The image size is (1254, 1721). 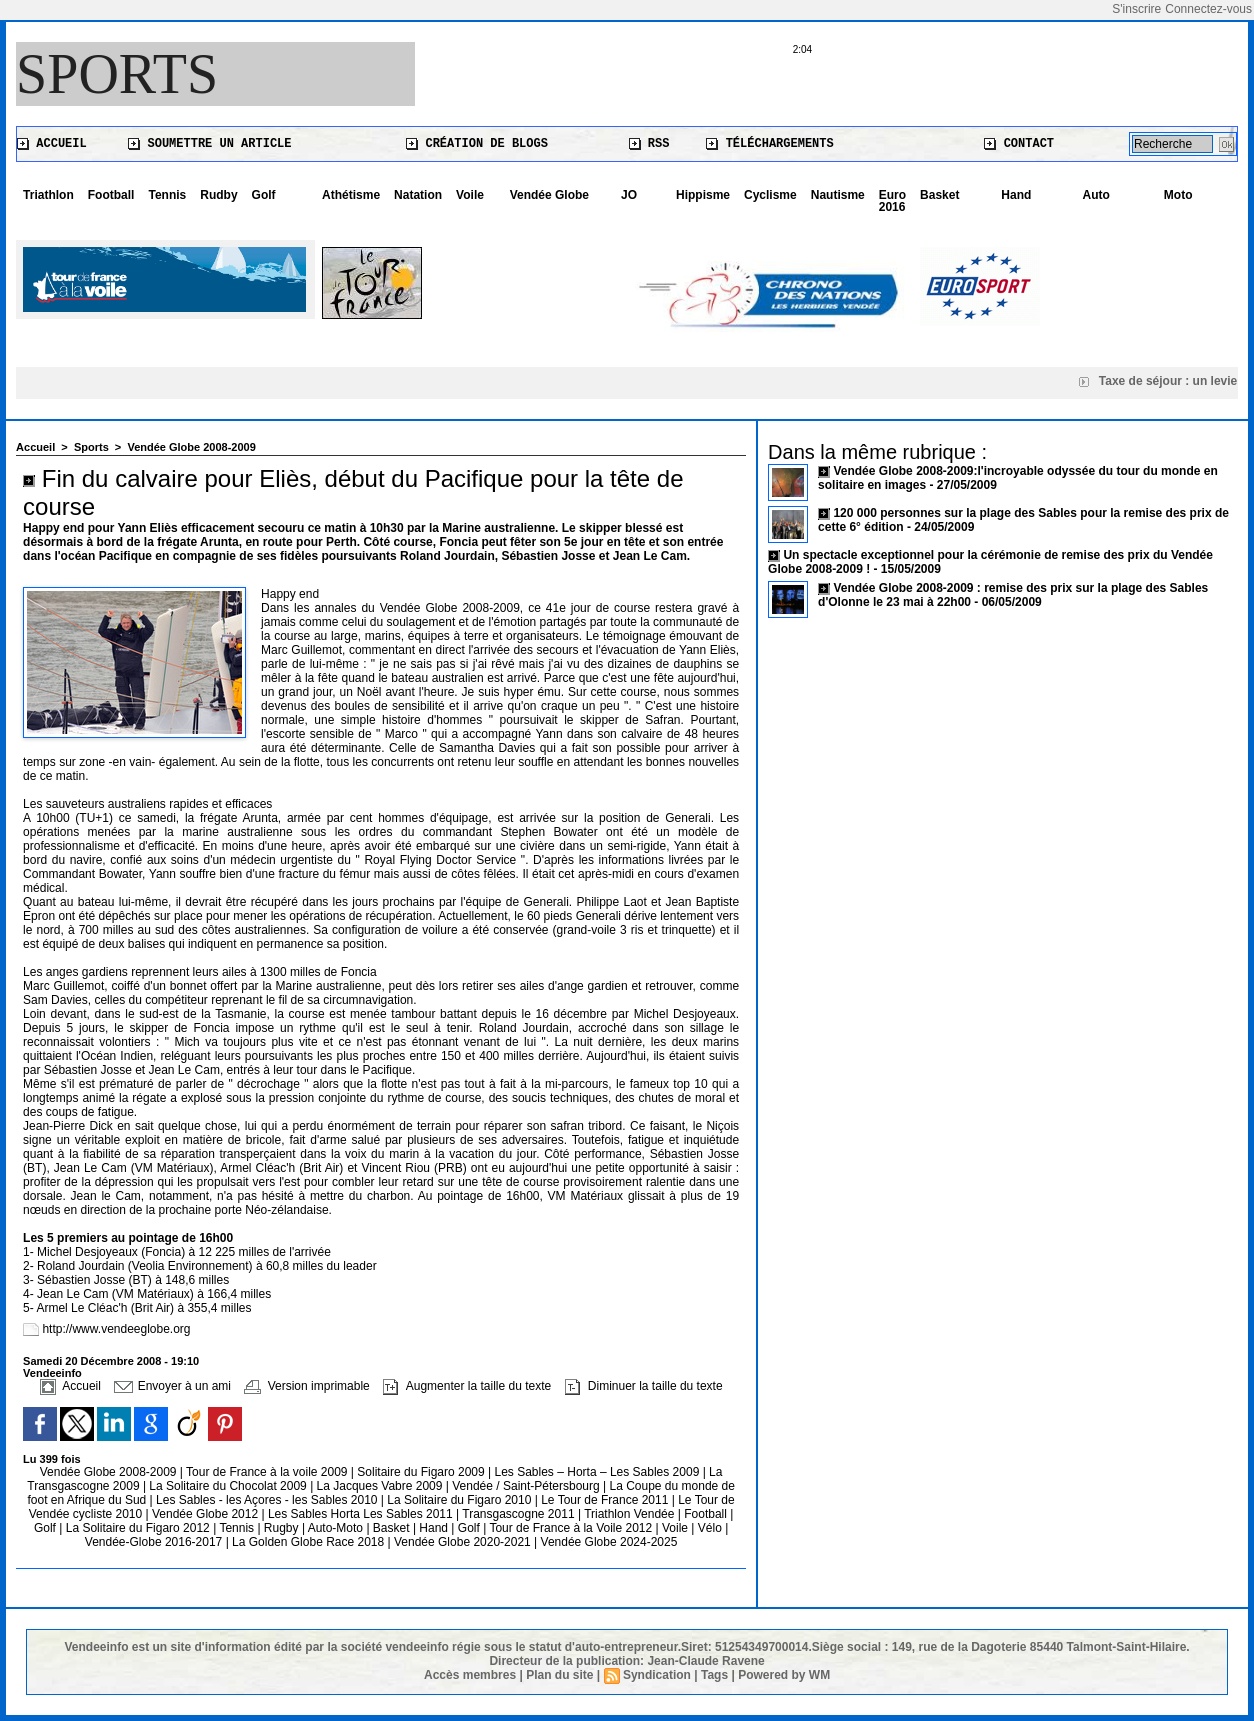 What do you see at coordinates (464, 1542) in the screenshot?
I see `Vendée Globe 2020-2021` at bounding box center [464, 1542].